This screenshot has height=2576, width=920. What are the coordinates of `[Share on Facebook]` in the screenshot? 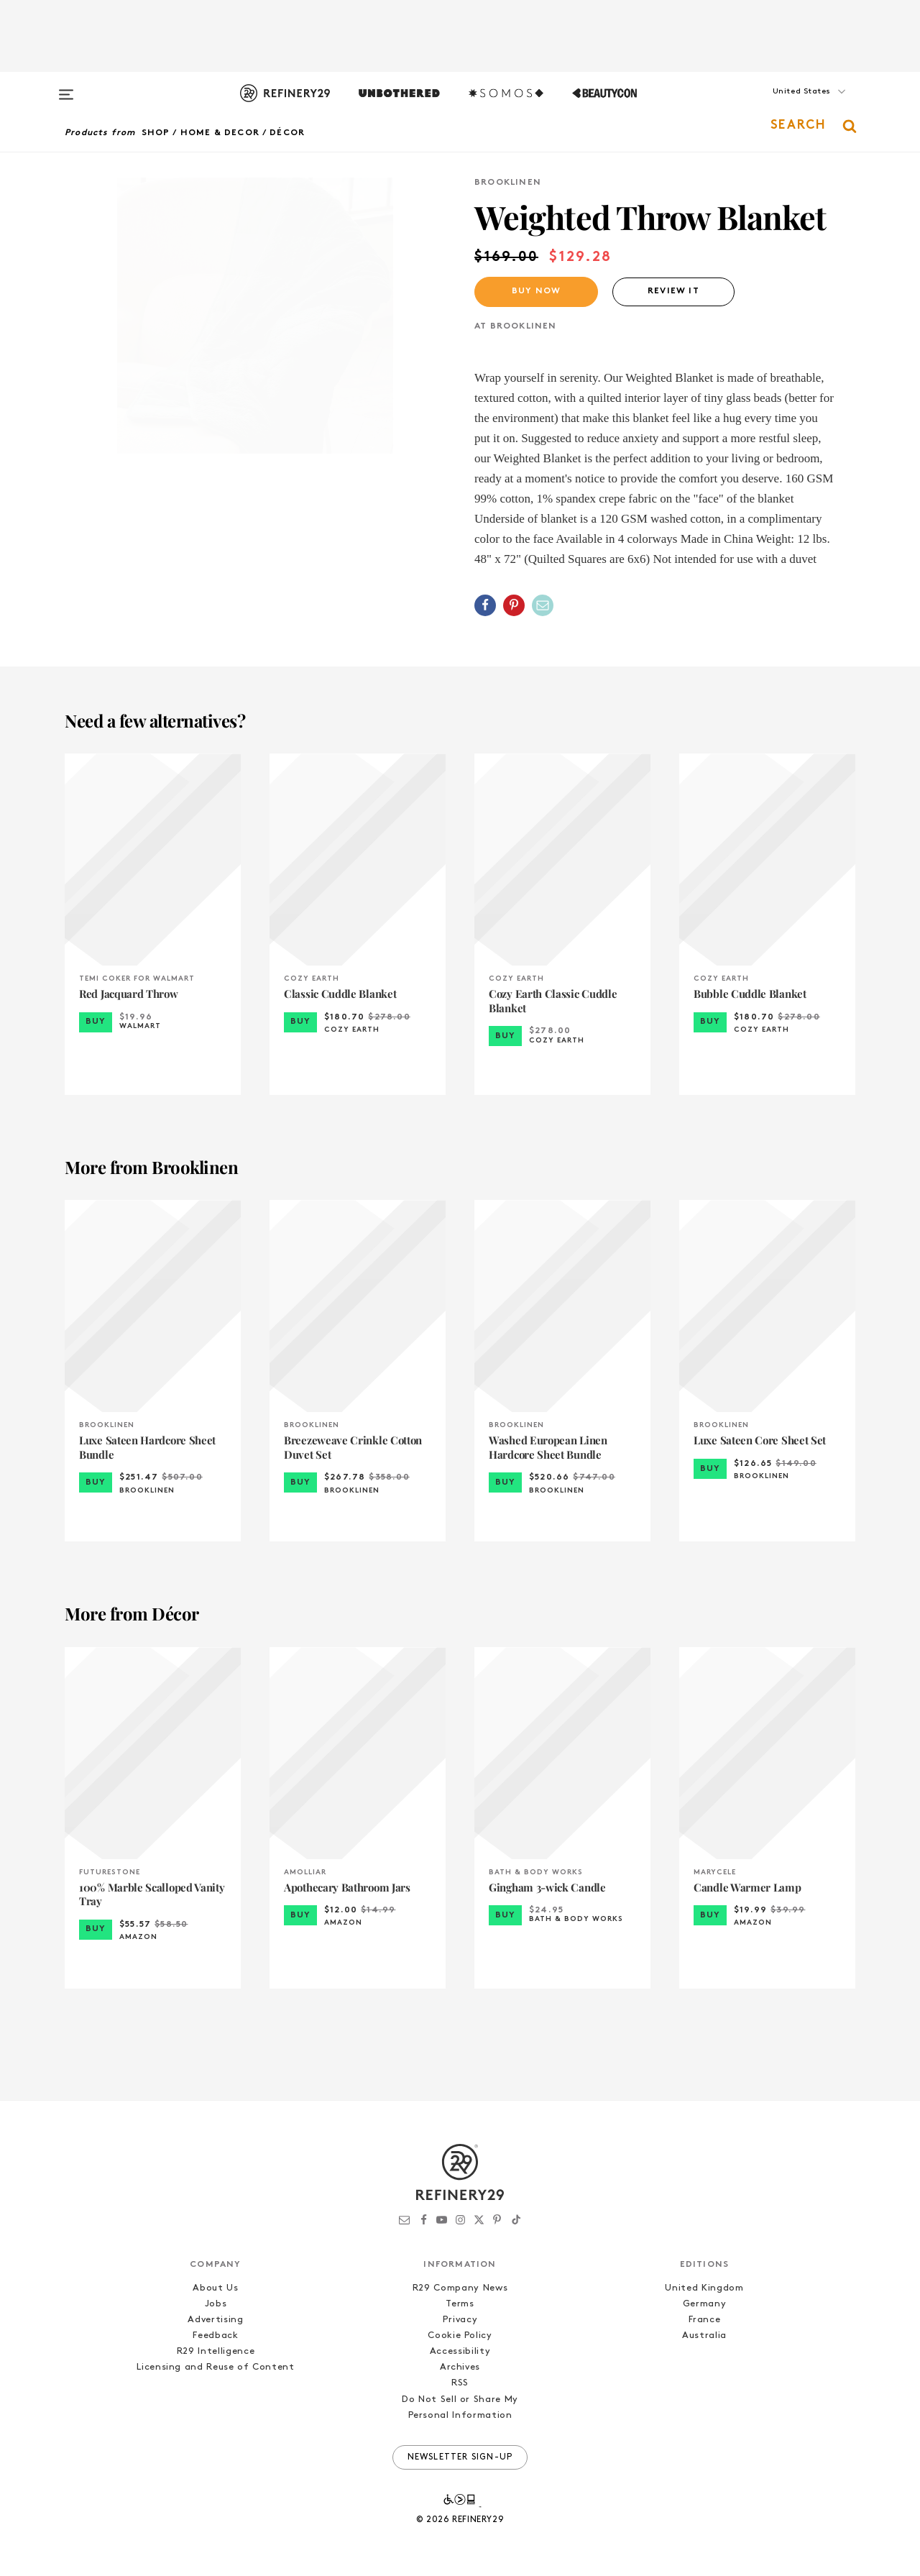 It's located at (485, 605).